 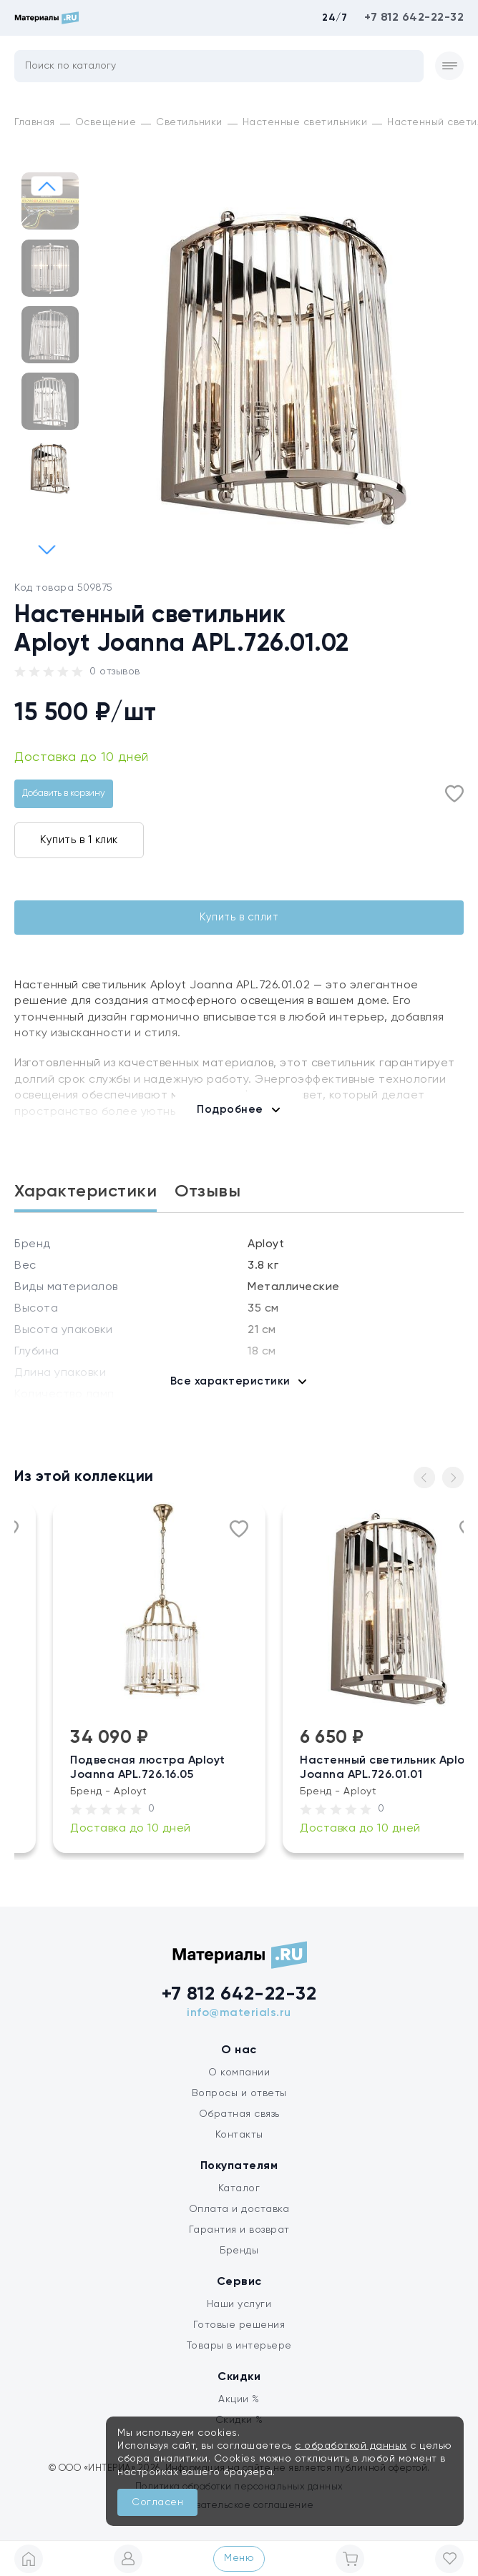 I want to click on Товары в интерьере, so click(x=239, y=2346).